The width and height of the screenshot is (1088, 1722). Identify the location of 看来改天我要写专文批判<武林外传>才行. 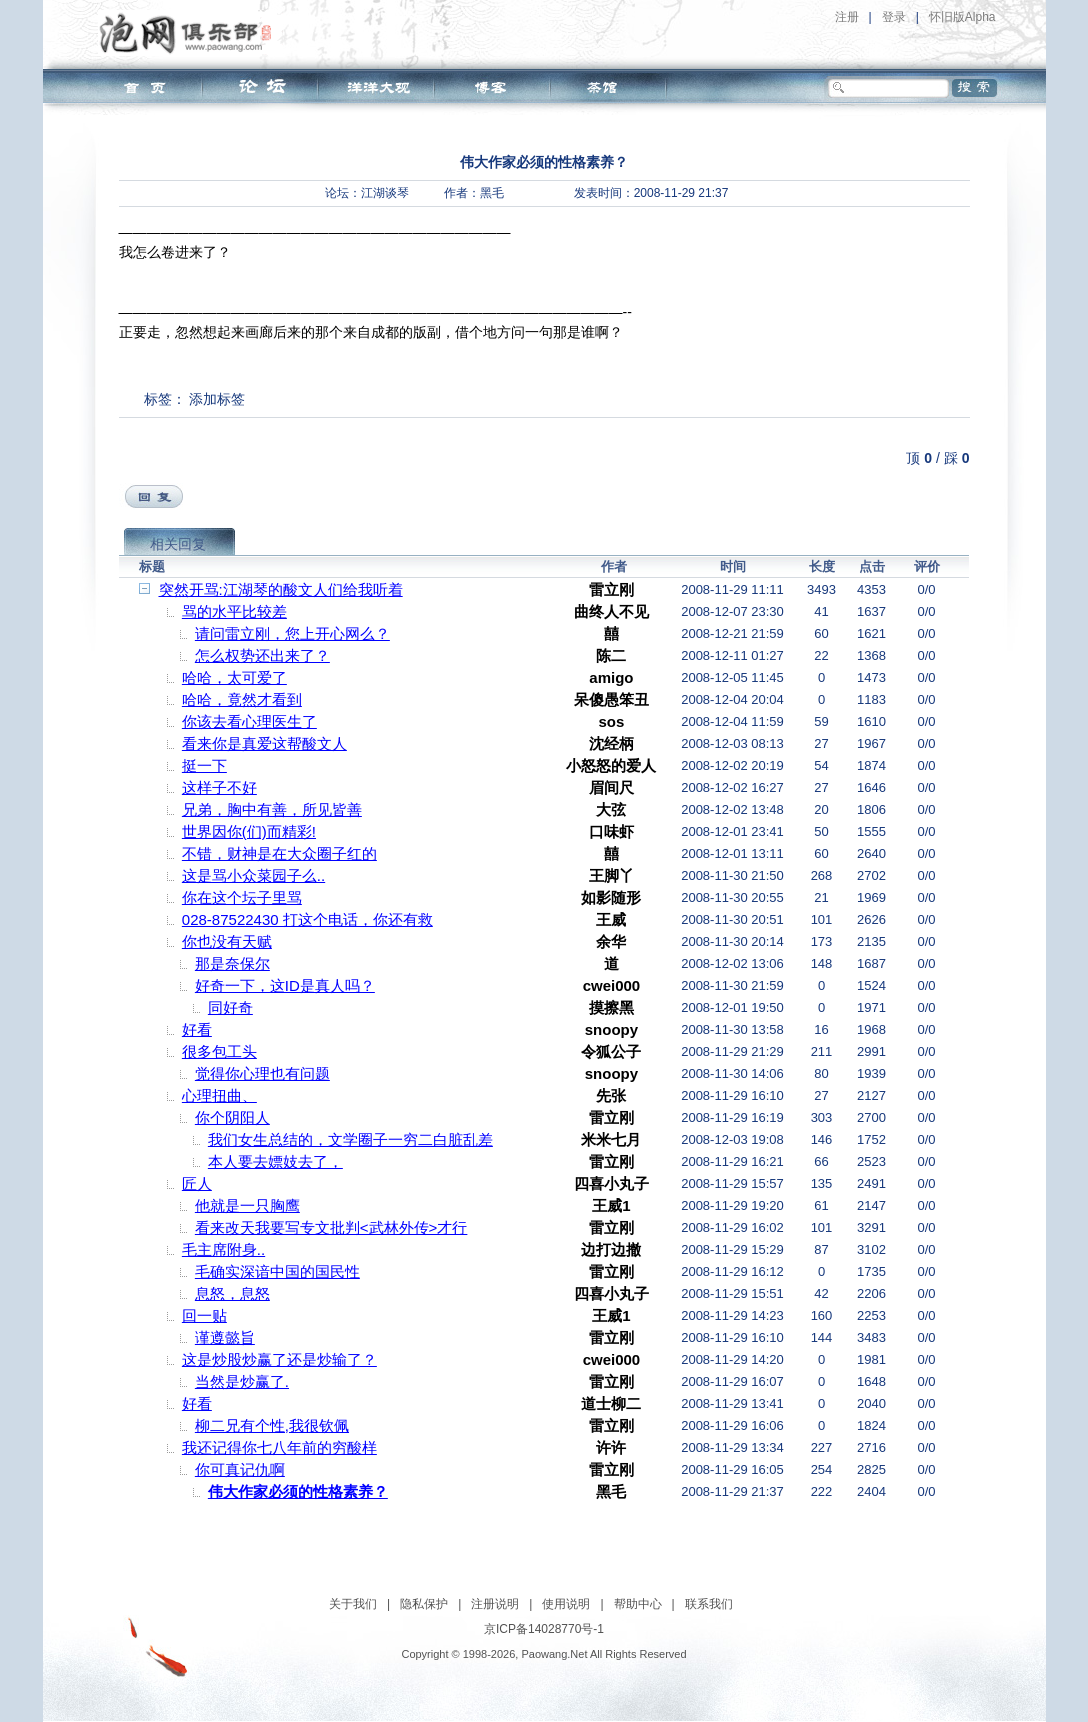
(331, 1227).